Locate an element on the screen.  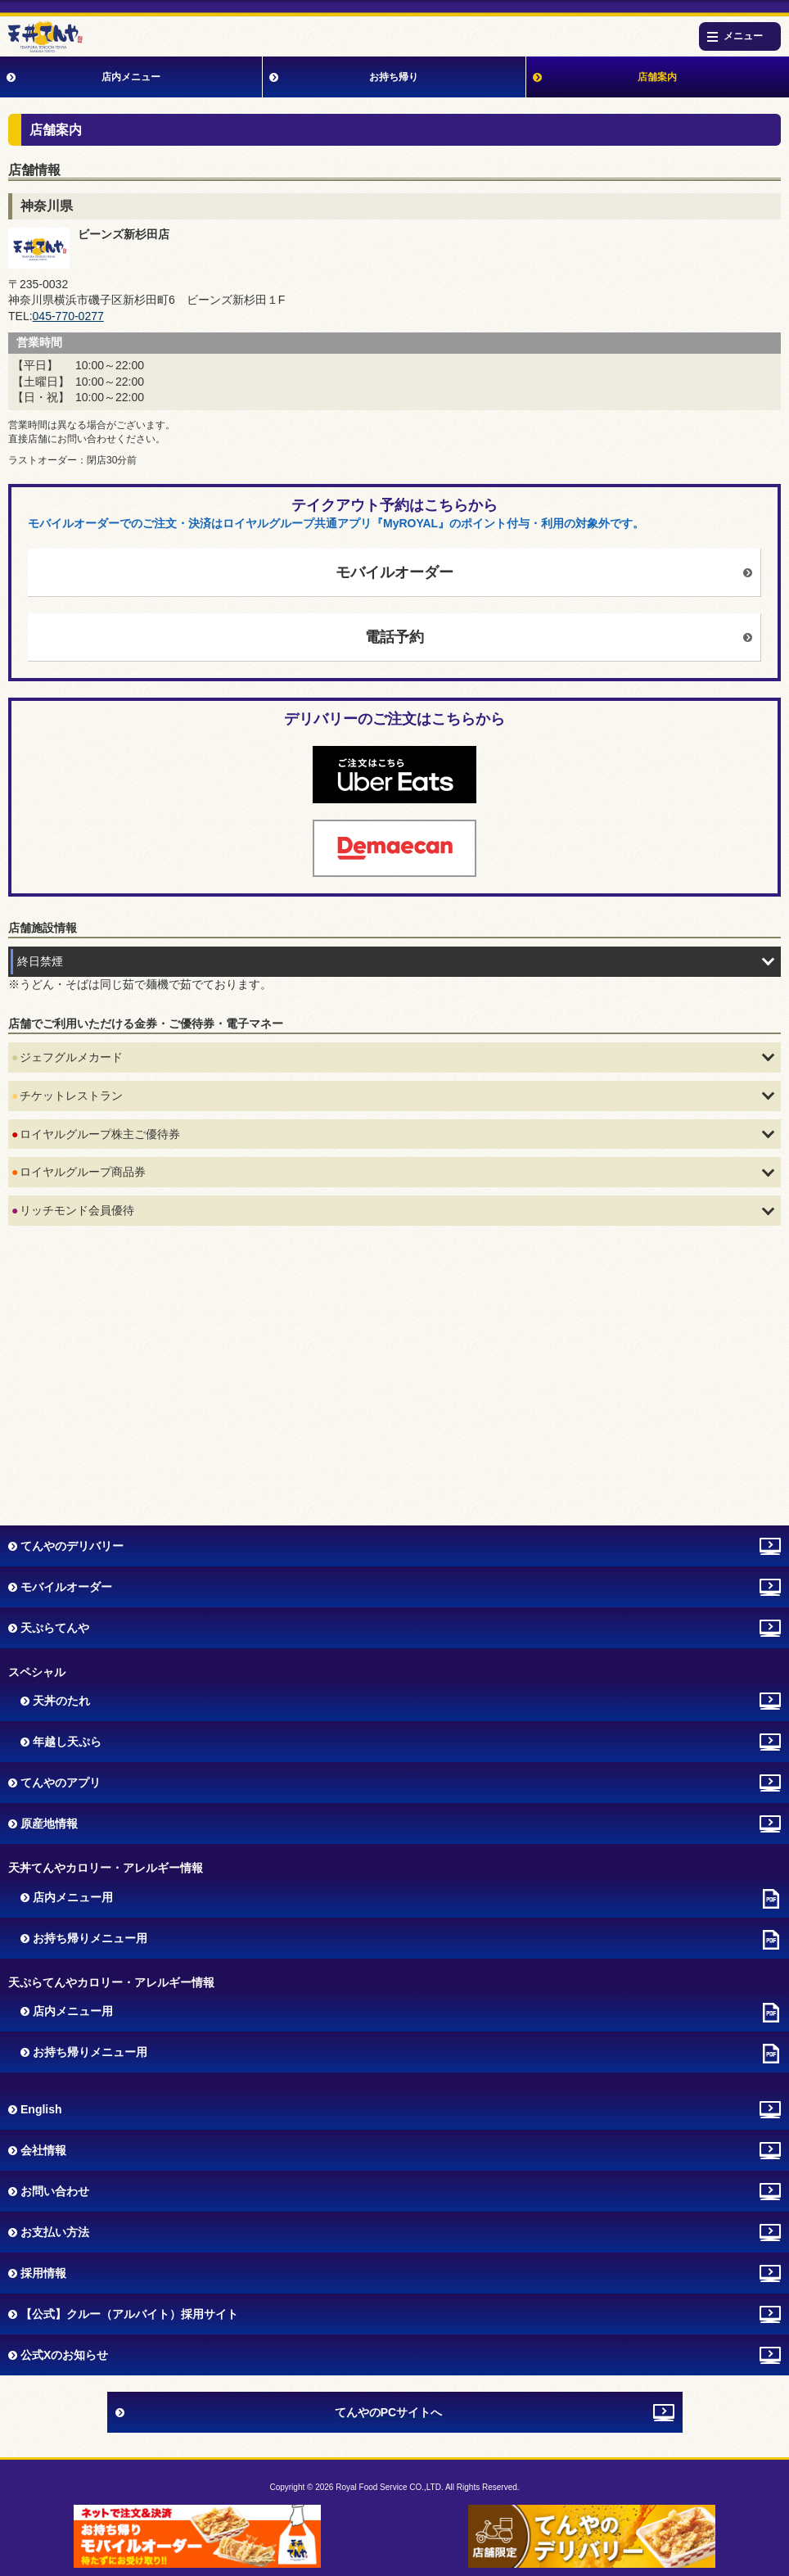
お持ち帰り is located at coordinates (393, 77).